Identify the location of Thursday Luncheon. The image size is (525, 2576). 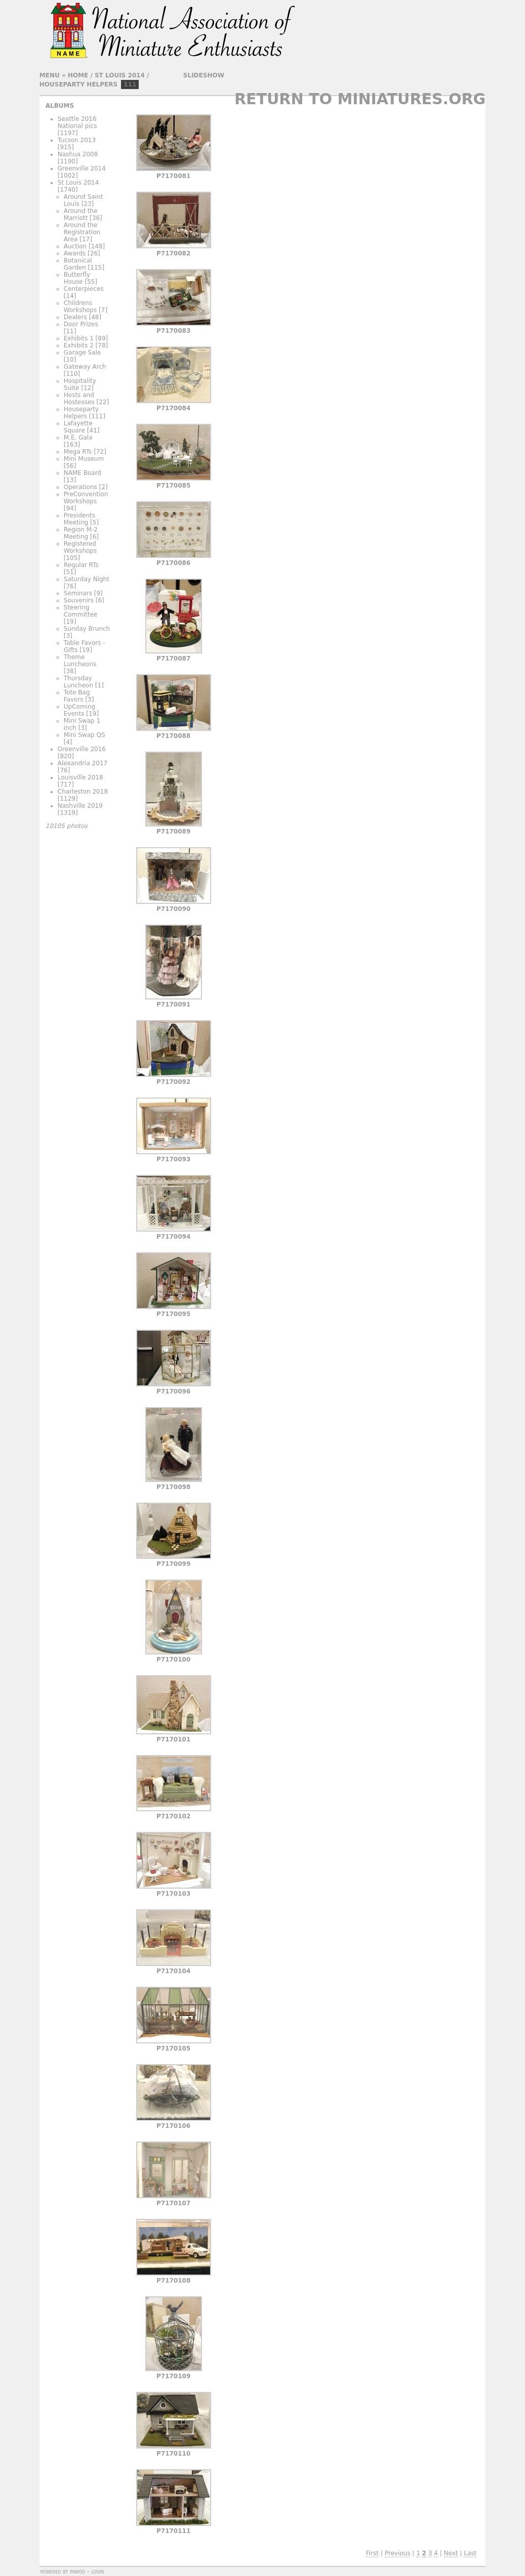
(78, 682).